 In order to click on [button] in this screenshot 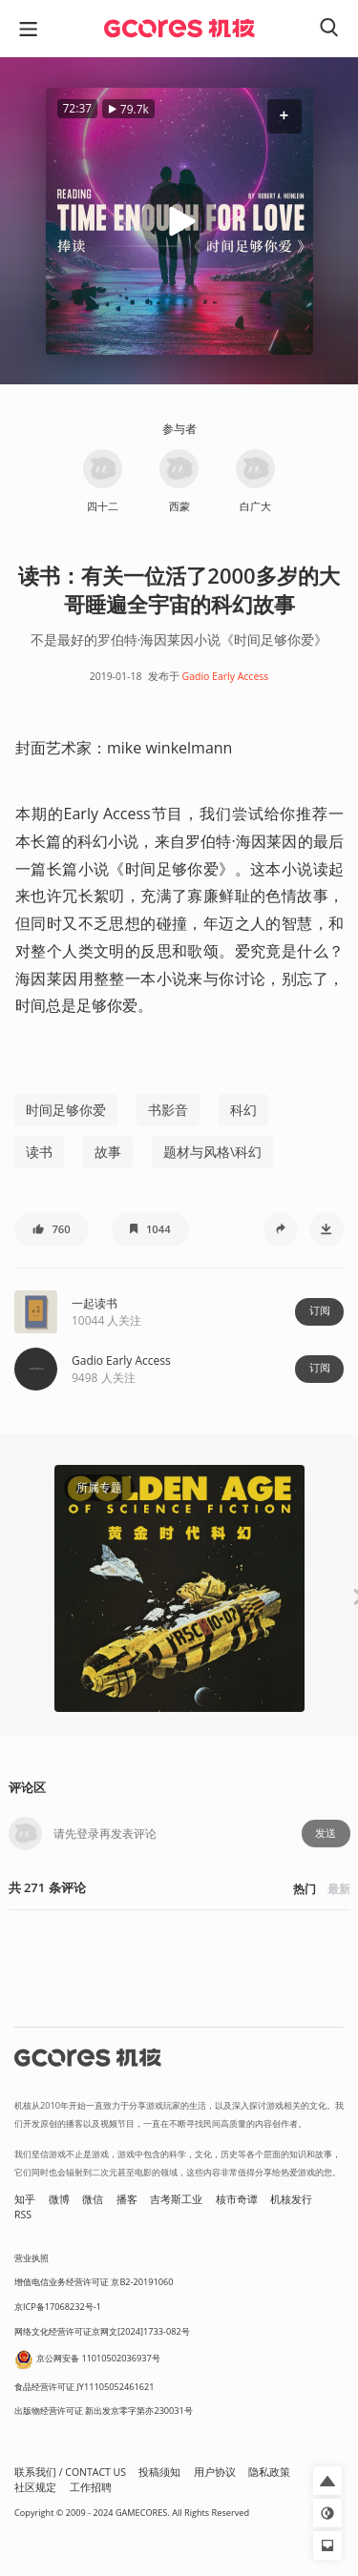, I will do `click(284, 116)`.